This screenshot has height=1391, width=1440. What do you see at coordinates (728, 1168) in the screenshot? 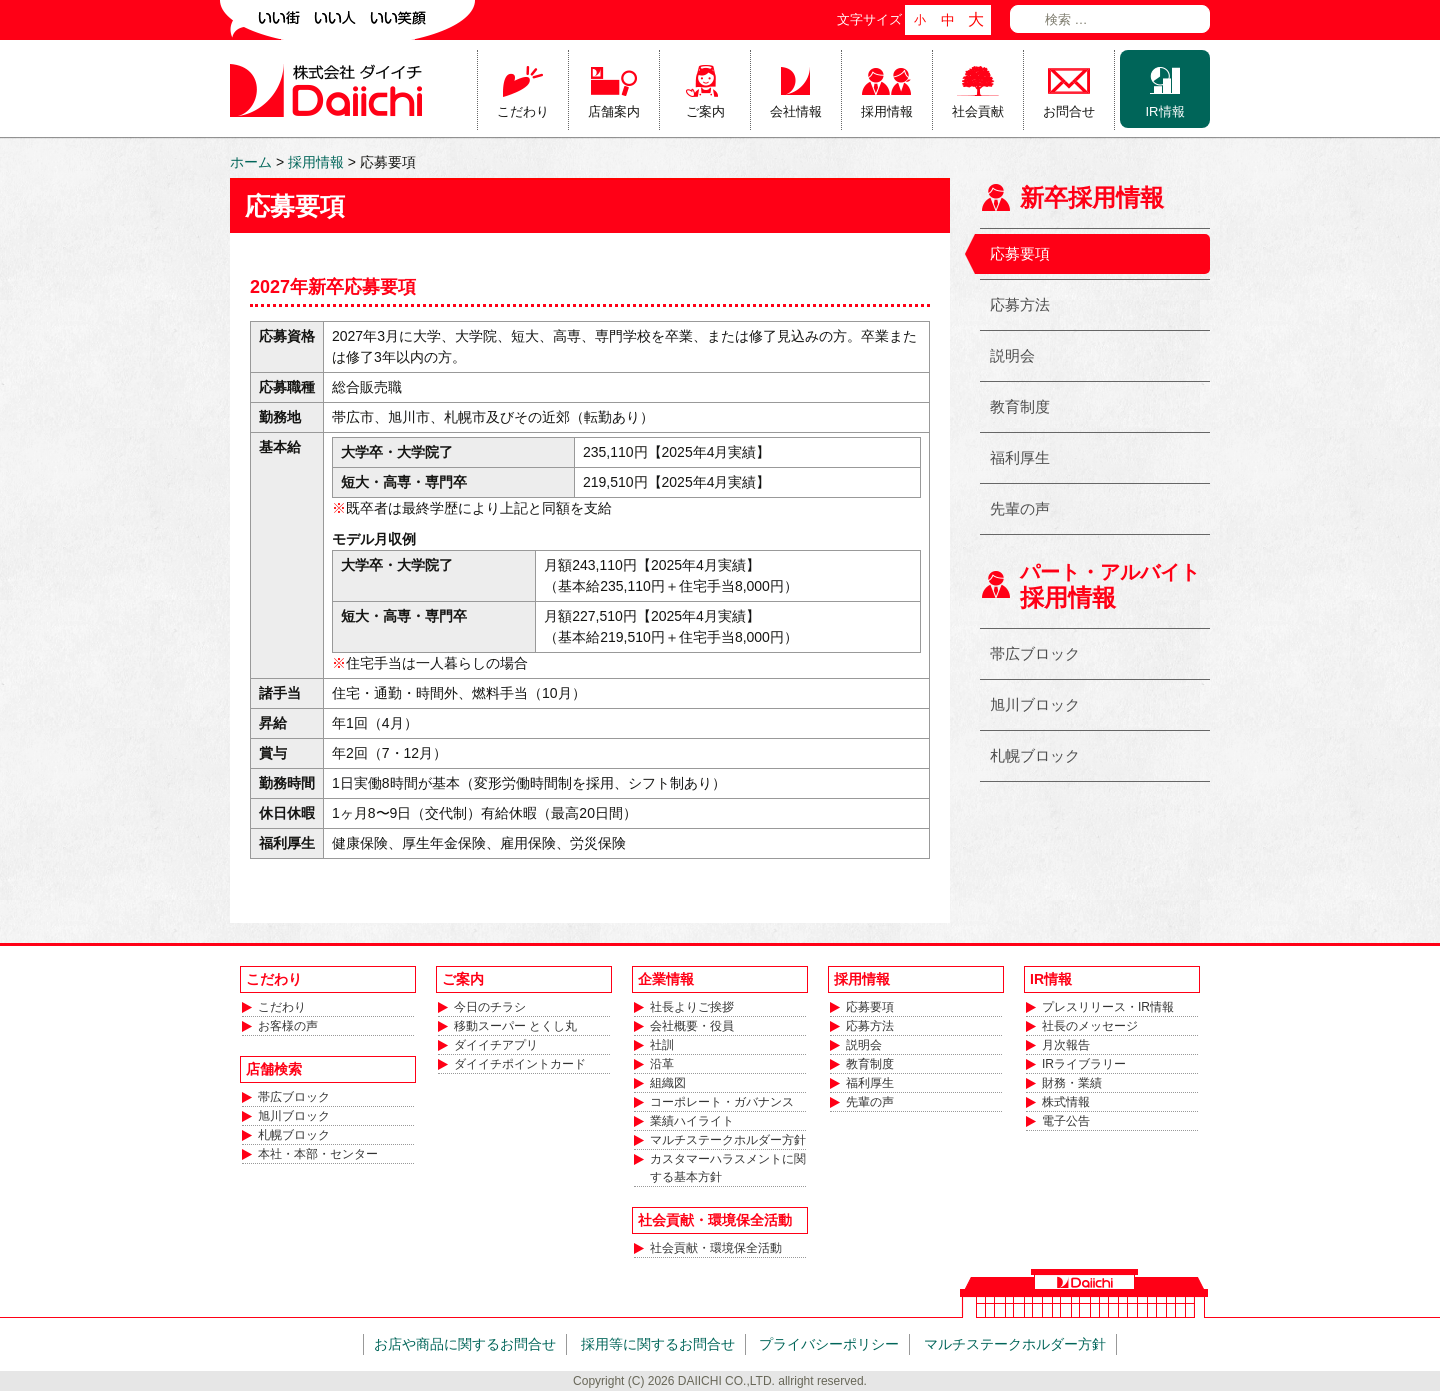
I see `カスタマーハラスメントに関する基本方針` at bounding box center [728, 1168].